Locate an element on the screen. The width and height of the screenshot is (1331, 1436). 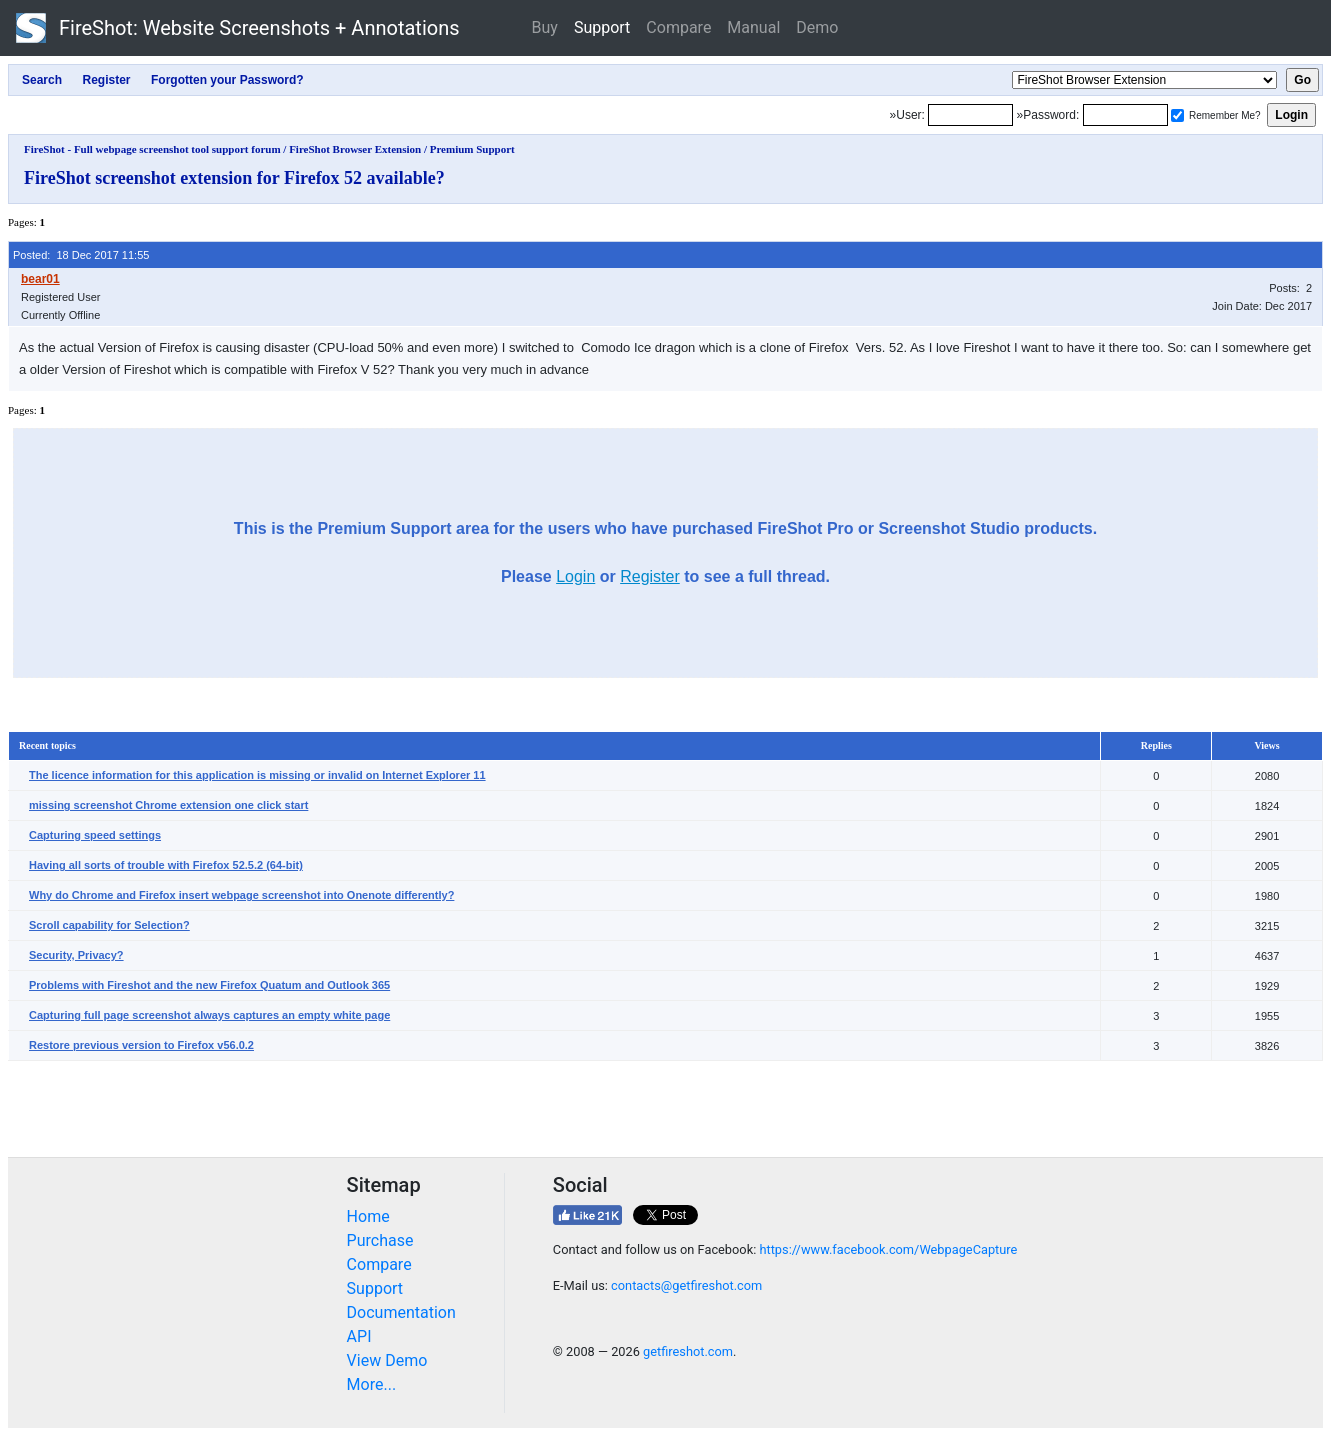
FireShot screenshot extension for Firefox 52 available? is located at coordinates (234, 178).